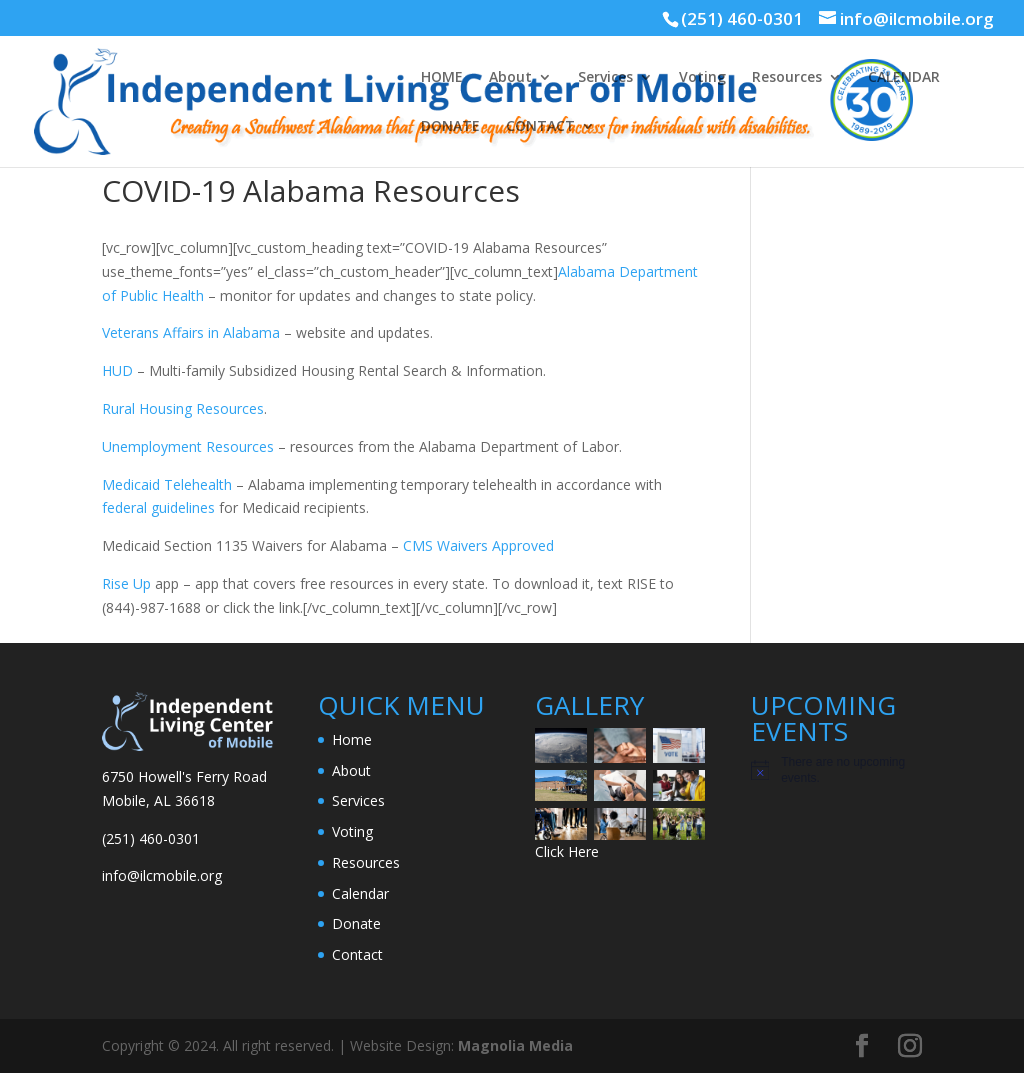 This screenshot has height=1073, width=1024. I want to click on DONATE, so click(450, 126).